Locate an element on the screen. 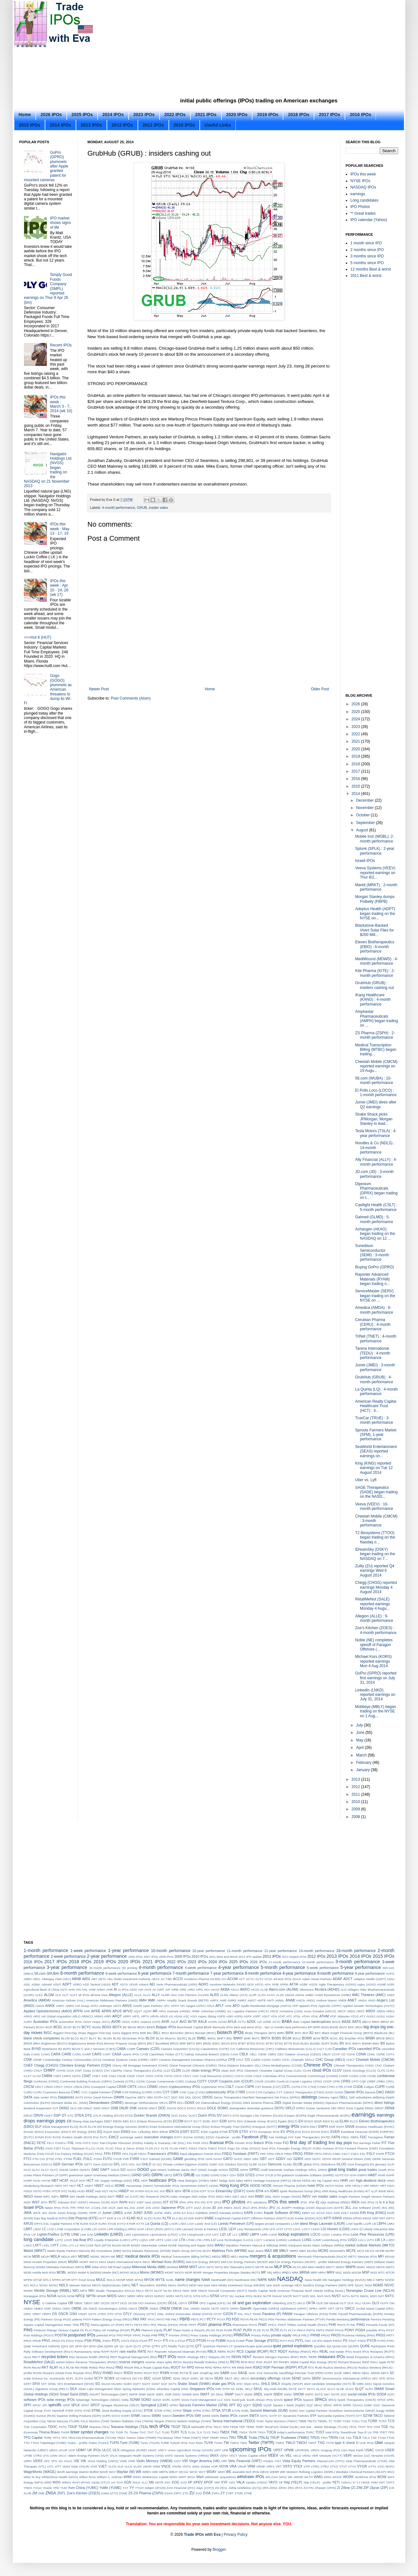 This screenshot has width=418, height=2576. ALH is located at coordinates (58, 1995).